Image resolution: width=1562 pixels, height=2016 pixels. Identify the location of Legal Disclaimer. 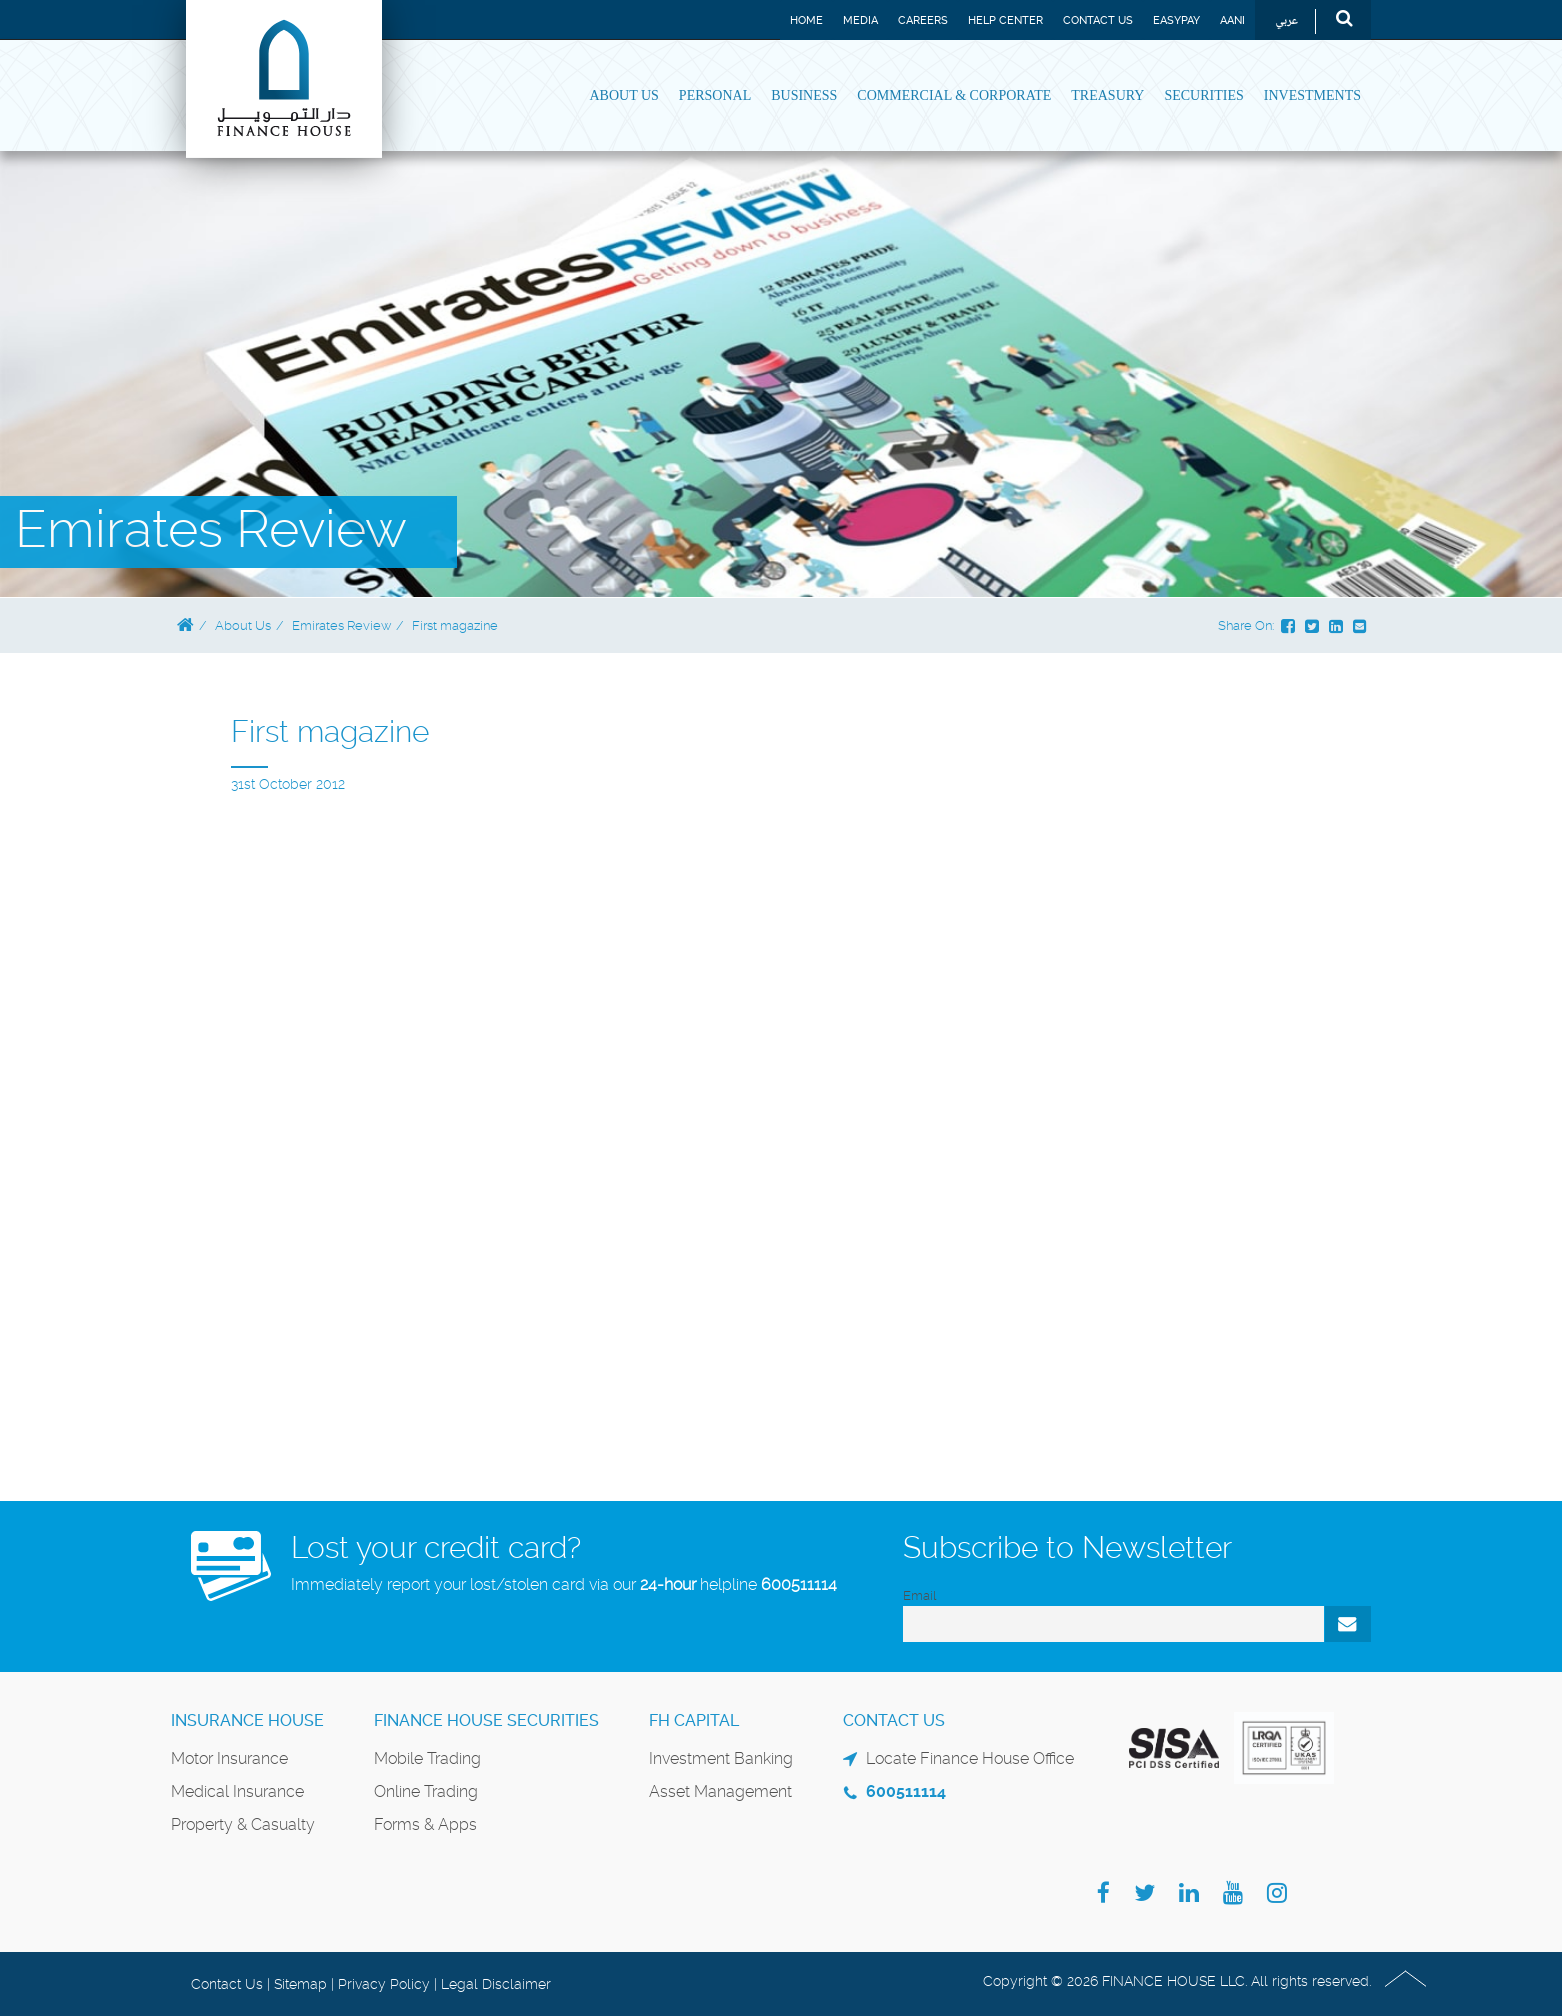
(496, 1984).